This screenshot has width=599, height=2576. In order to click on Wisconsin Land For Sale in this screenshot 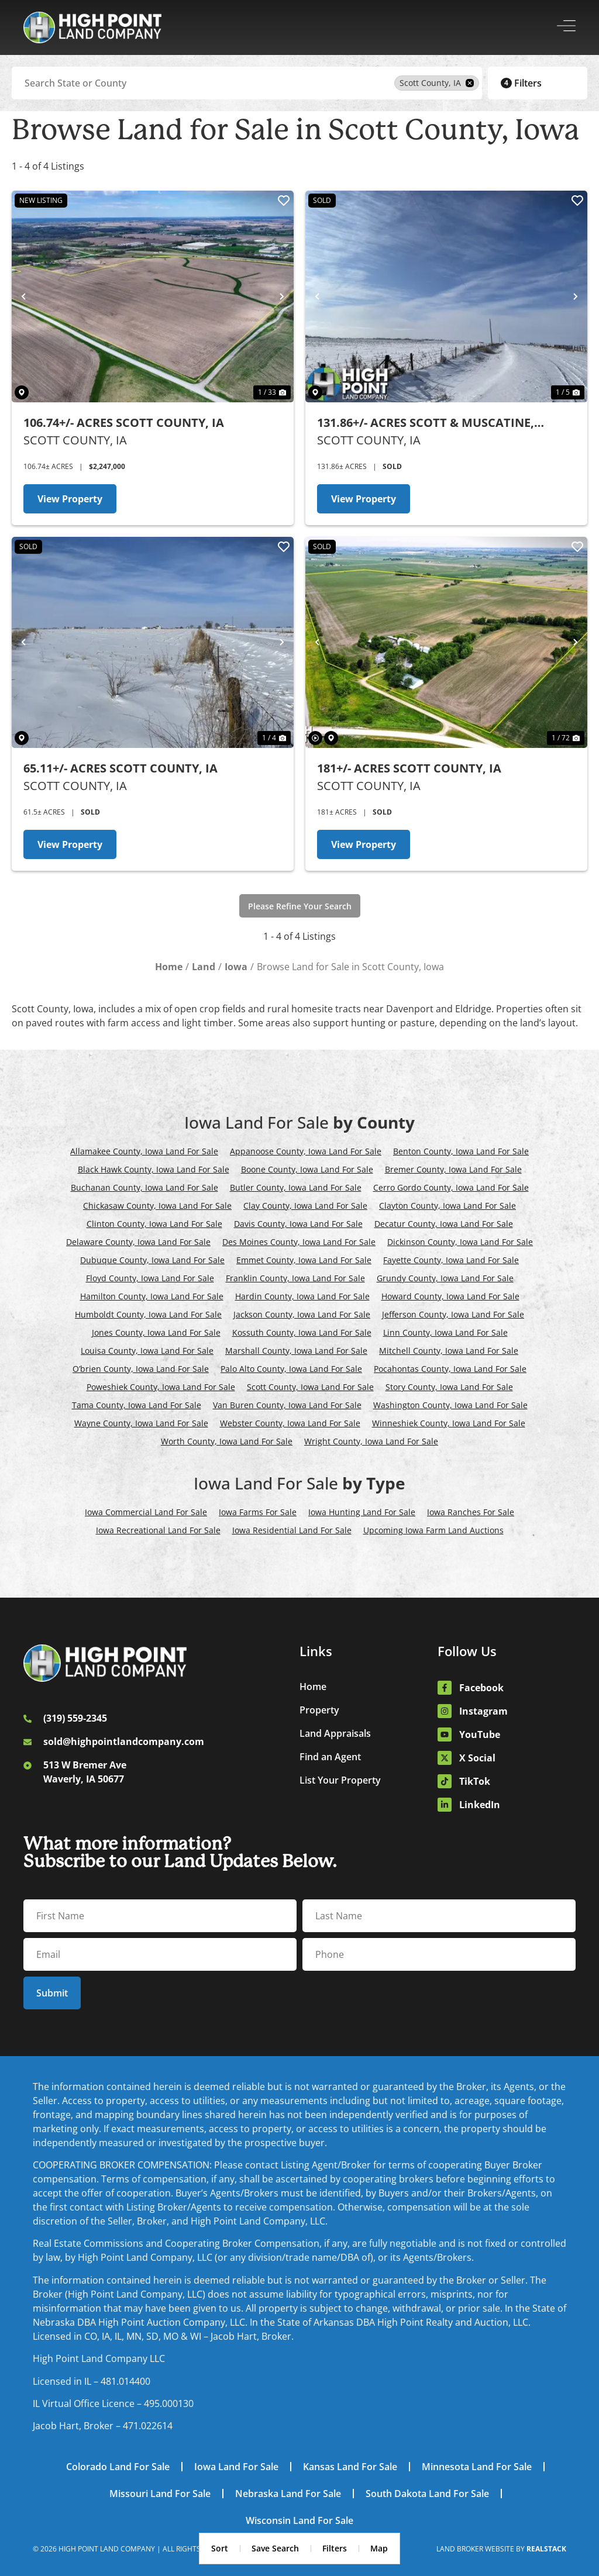, I will do `click(299, 2520)`.